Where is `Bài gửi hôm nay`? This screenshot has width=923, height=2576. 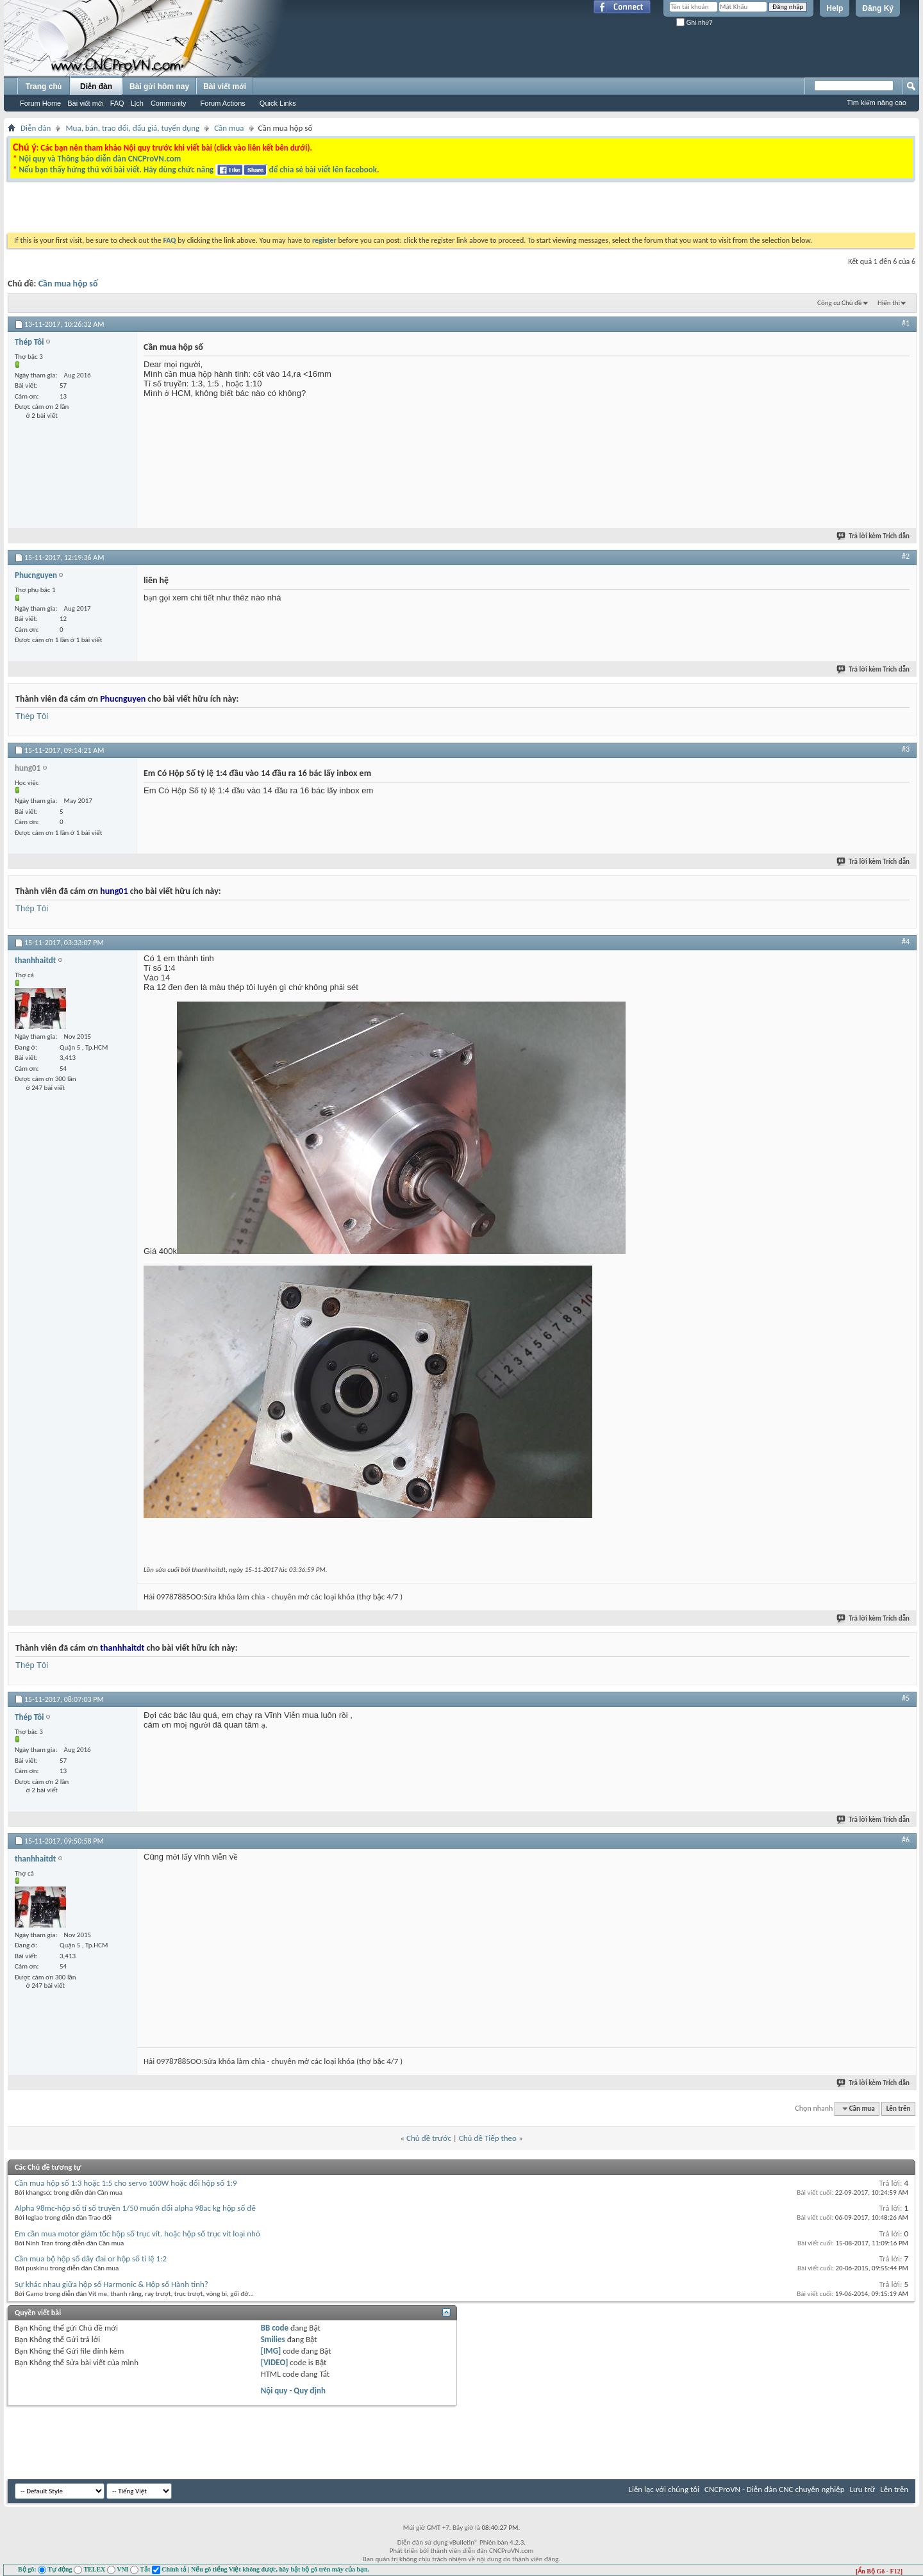 Bài gửi hôm nay is located at coordinates (159, 86).